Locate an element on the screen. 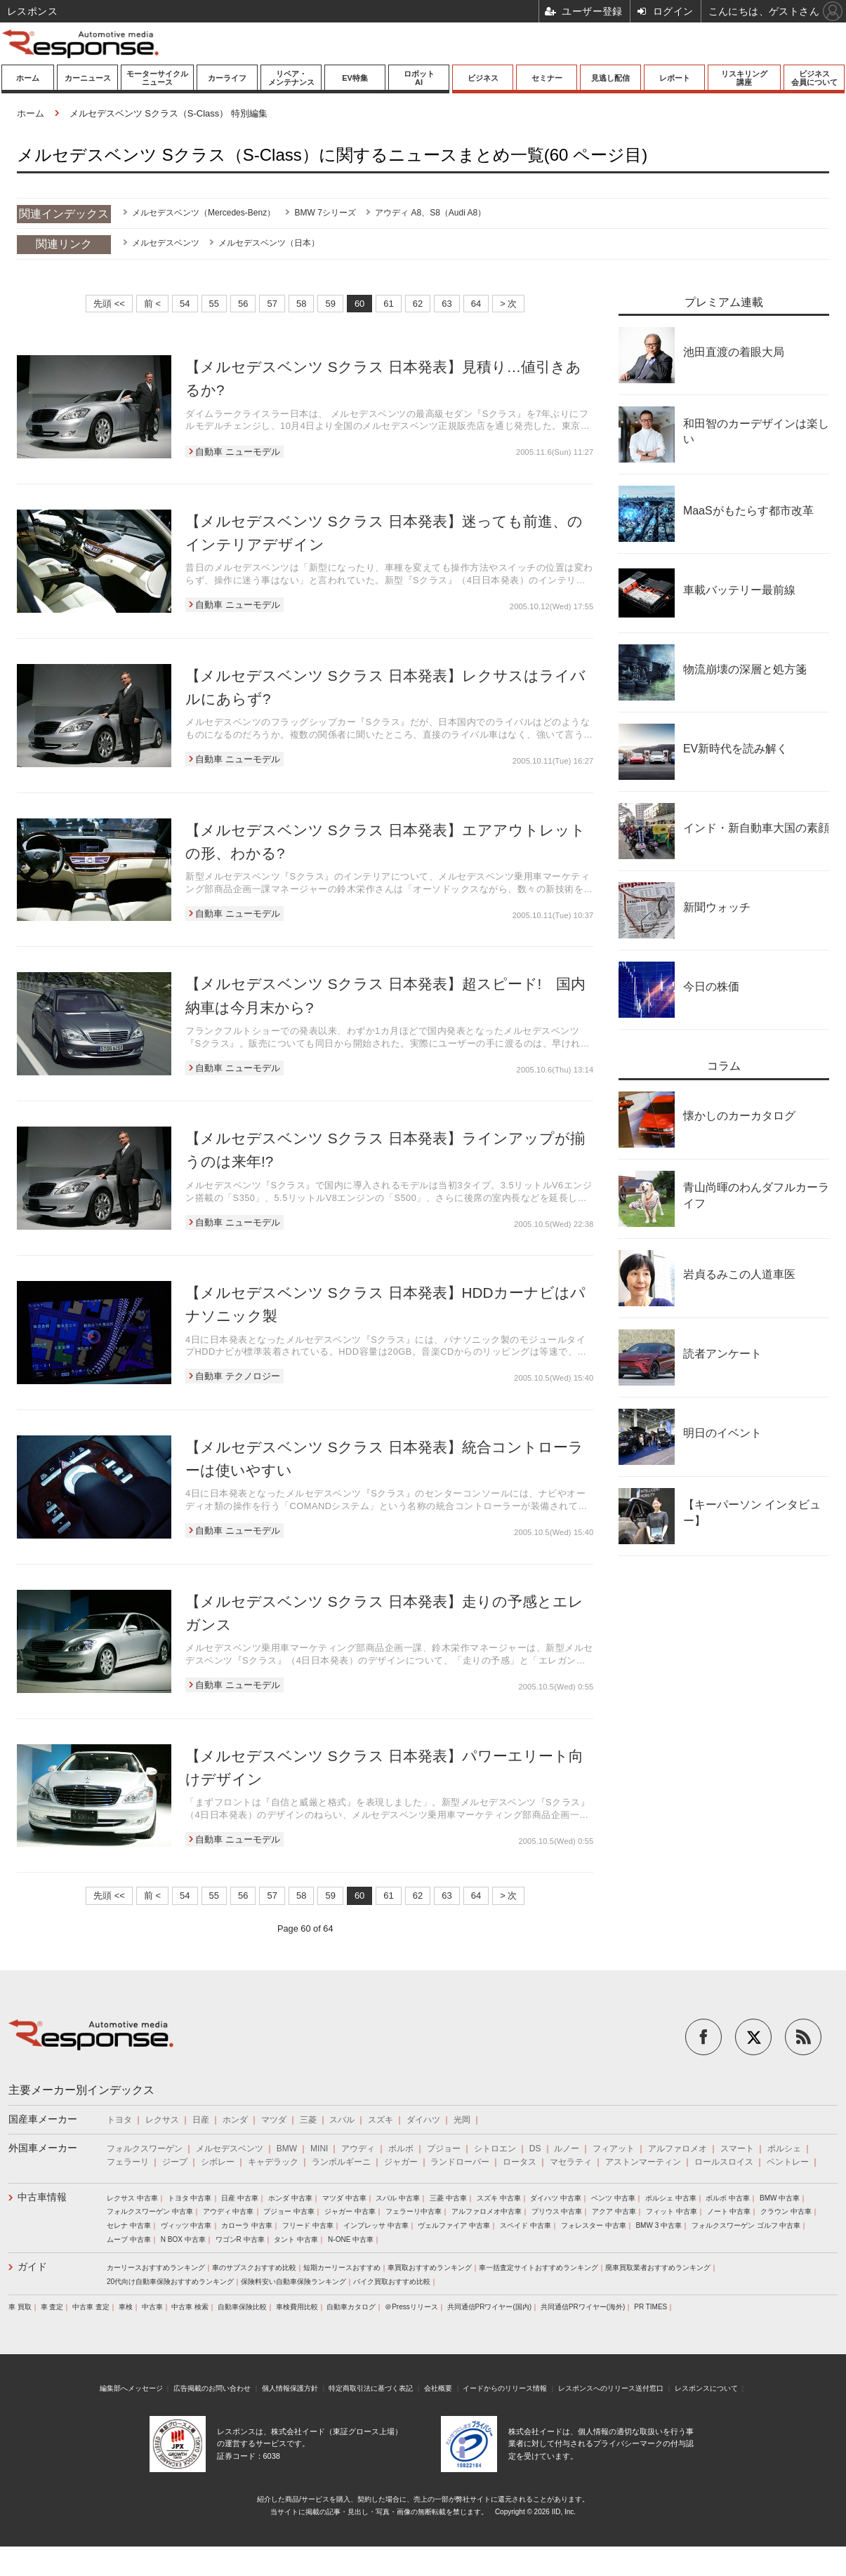 This screenshot has height=2576, width=846. ポルシェ is located at coordinates (784, 2148).